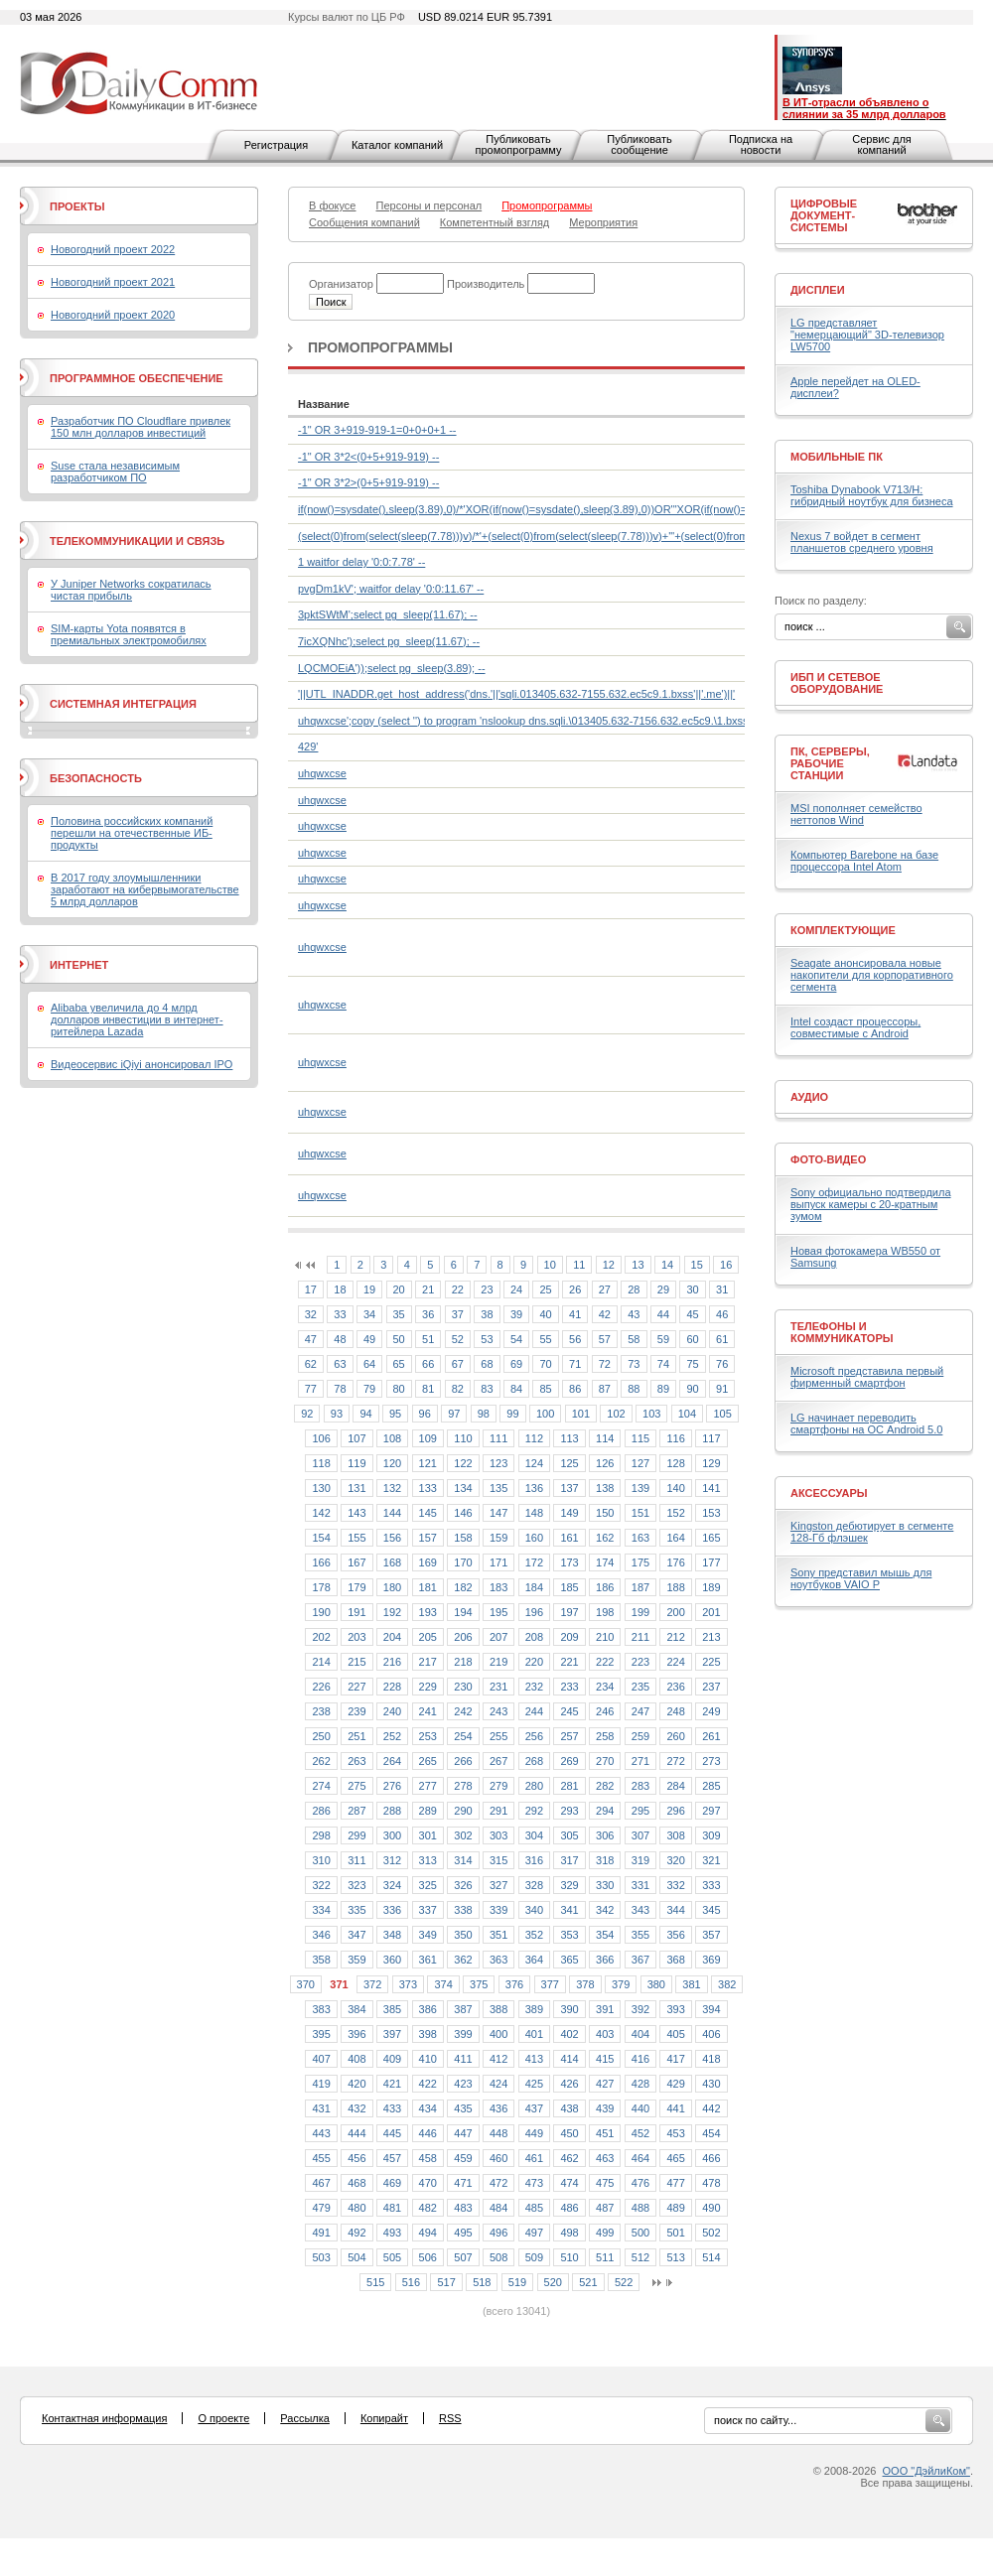  I want to click on 355, so click(640, 1935).